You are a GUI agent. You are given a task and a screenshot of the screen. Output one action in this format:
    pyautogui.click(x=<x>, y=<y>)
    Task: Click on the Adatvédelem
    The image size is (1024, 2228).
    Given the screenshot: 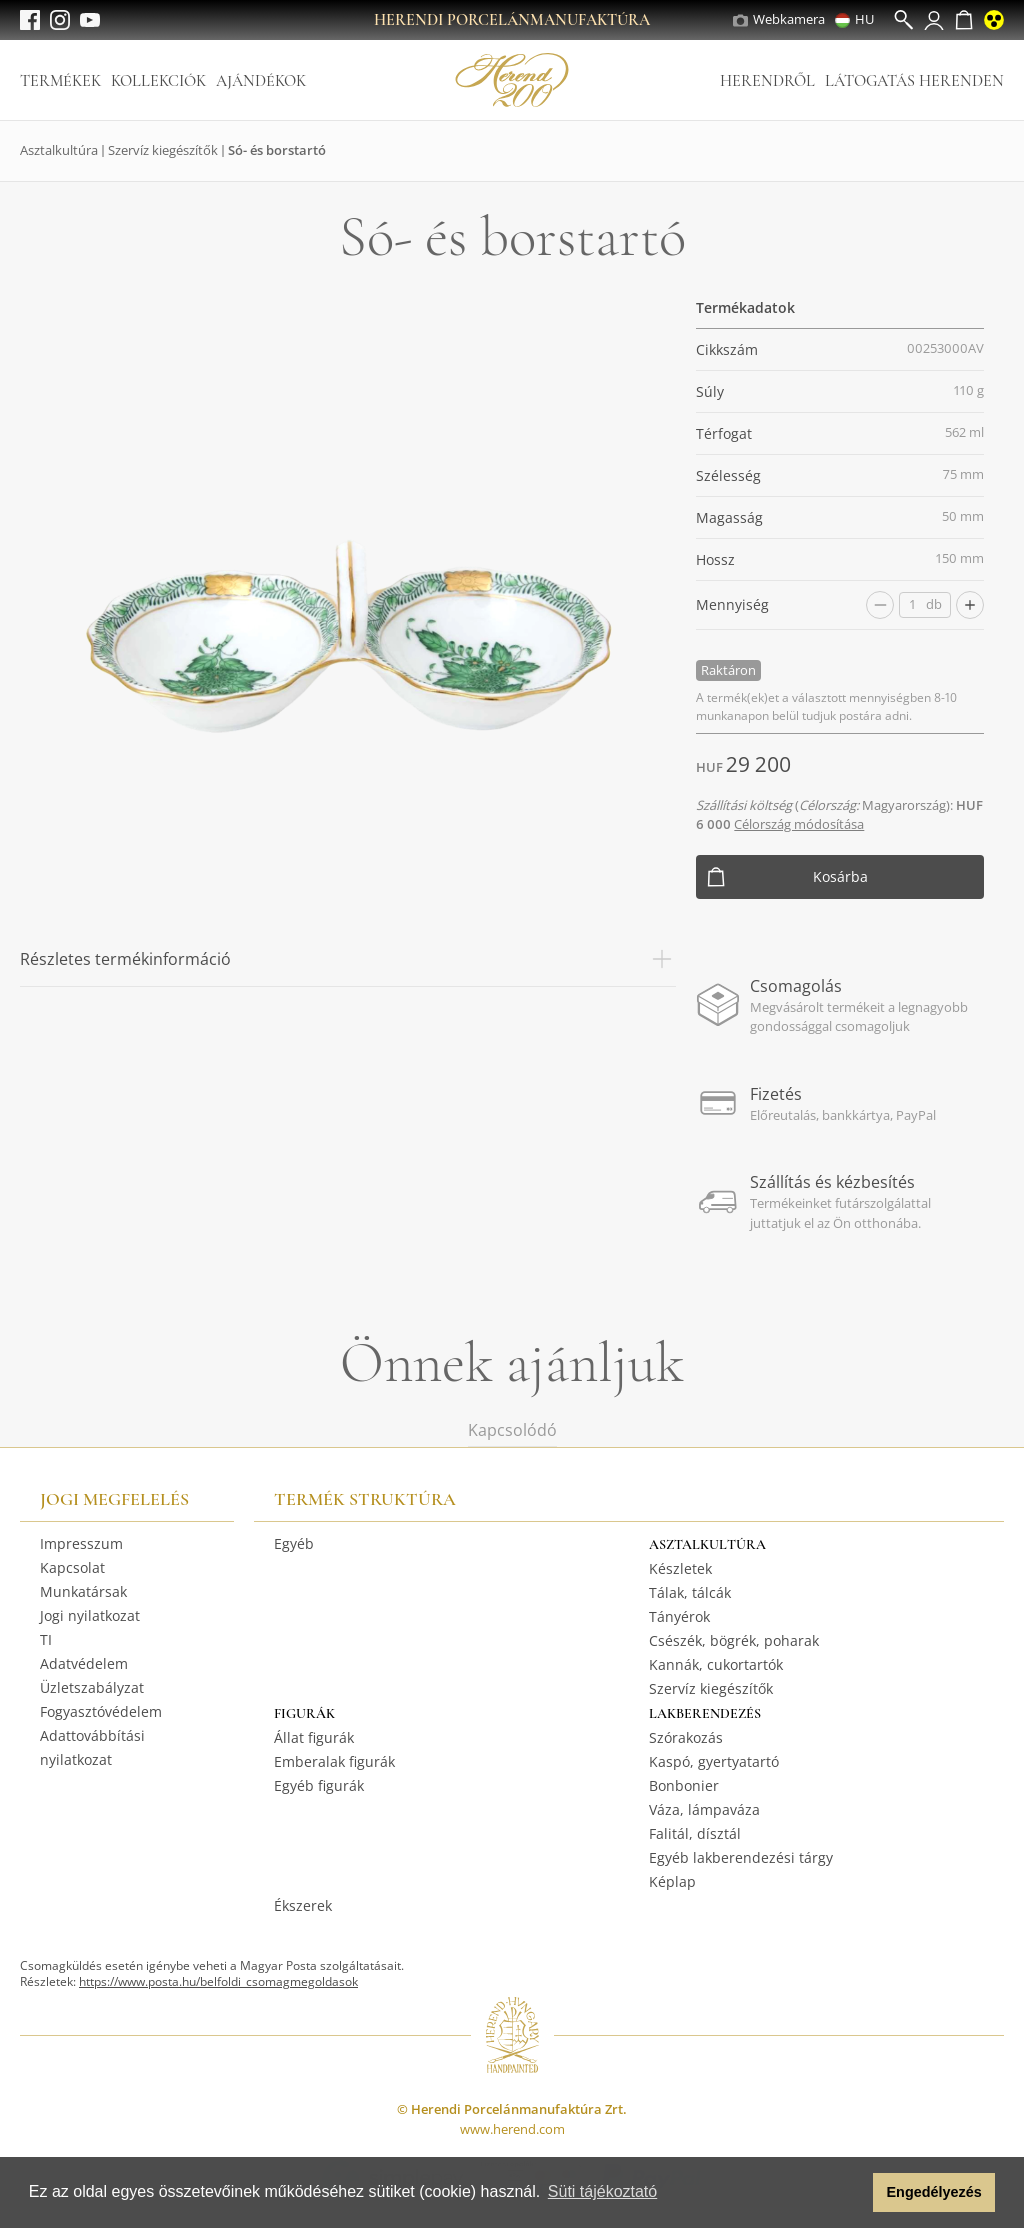 What is the action you would take?
    pyautogui.click(x=84, y=1663)
    